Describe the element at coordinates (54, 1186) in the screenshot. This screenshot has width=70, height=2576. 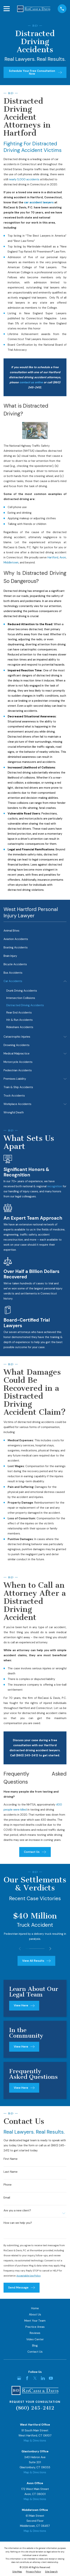
I see `recognition` at that location.